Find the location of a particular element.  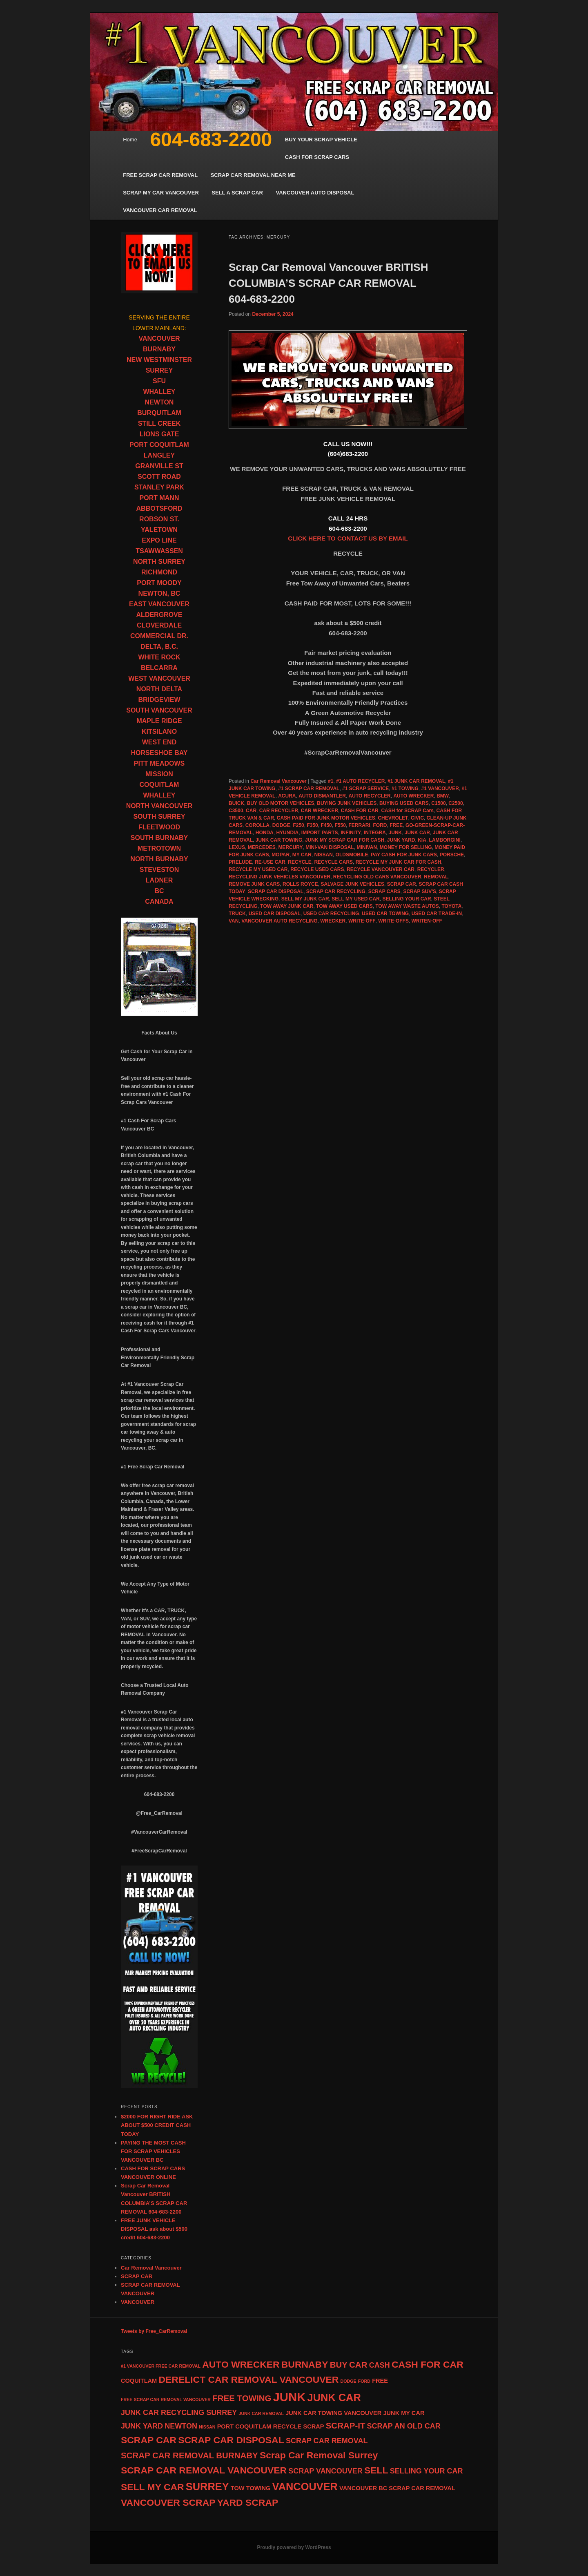

C1500 is located at coordinates (438, 803).